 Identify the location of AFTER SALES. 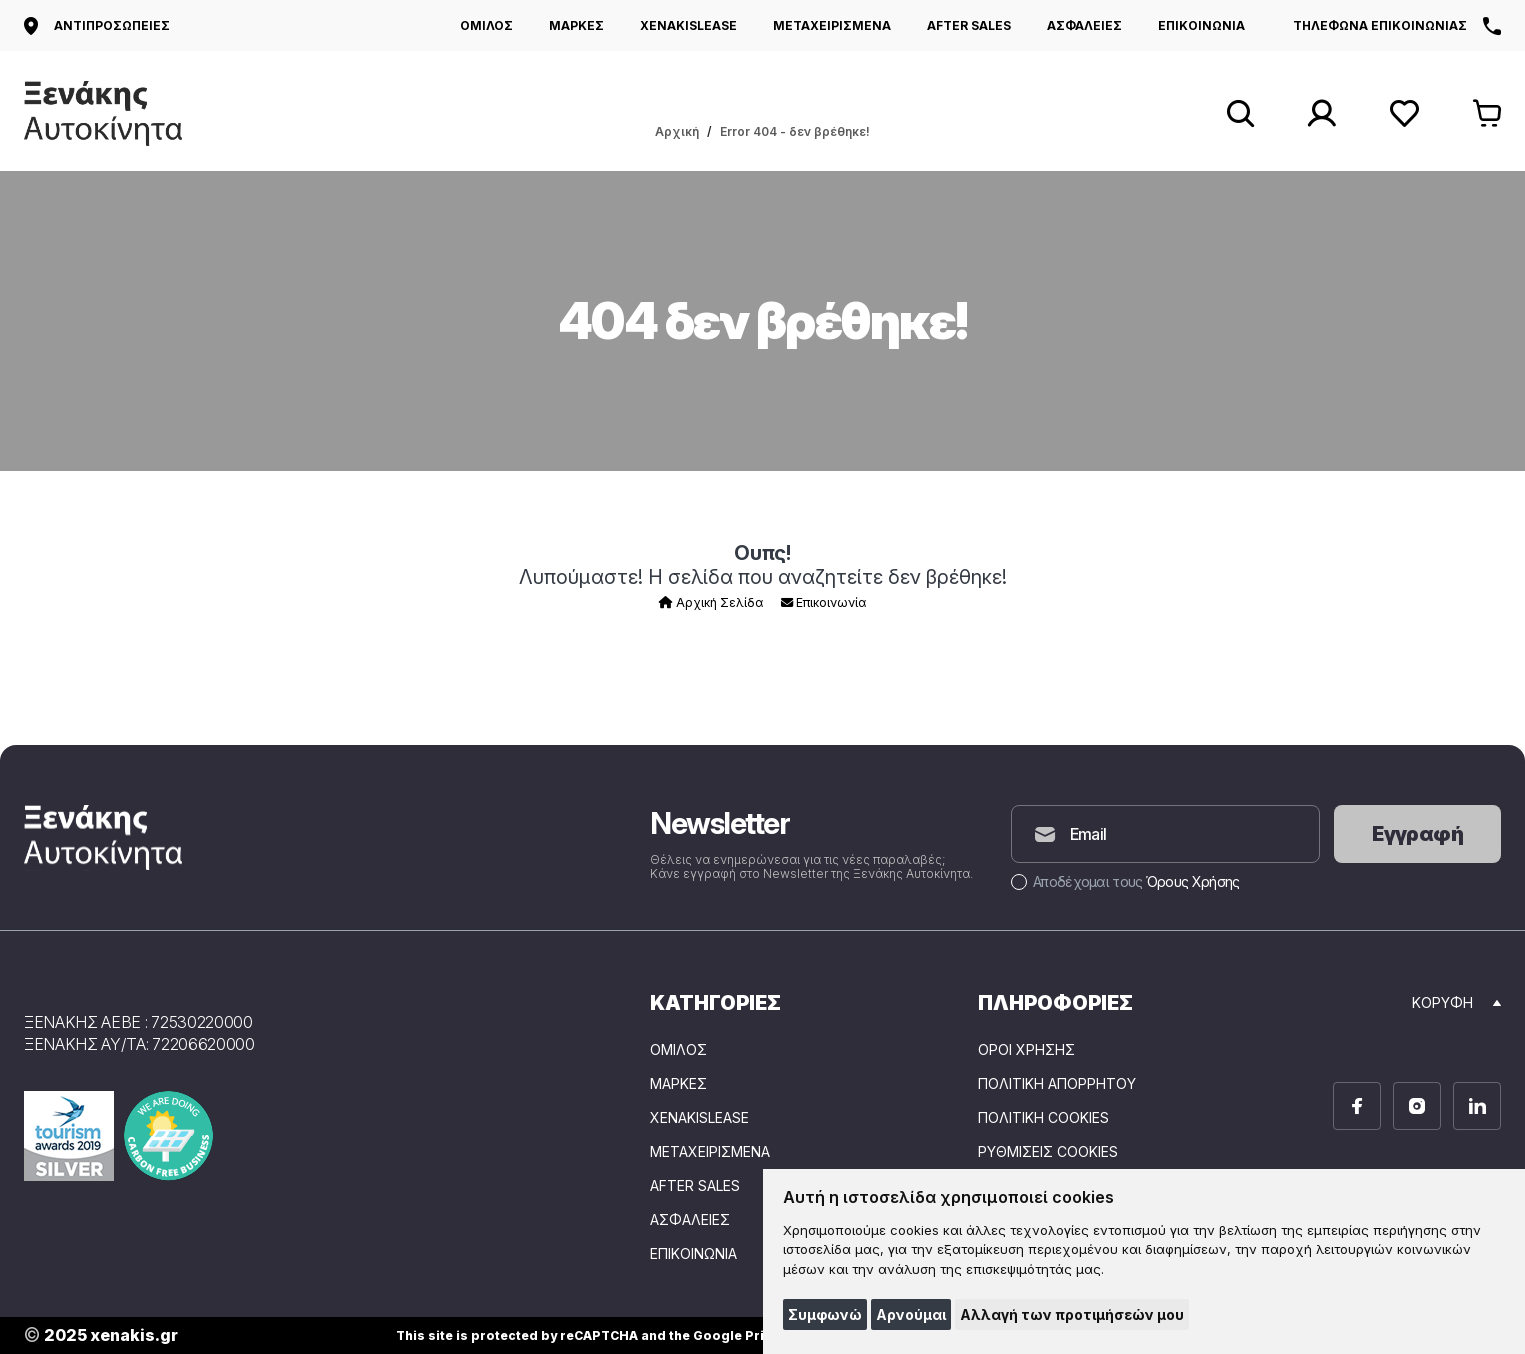
(969, 25).